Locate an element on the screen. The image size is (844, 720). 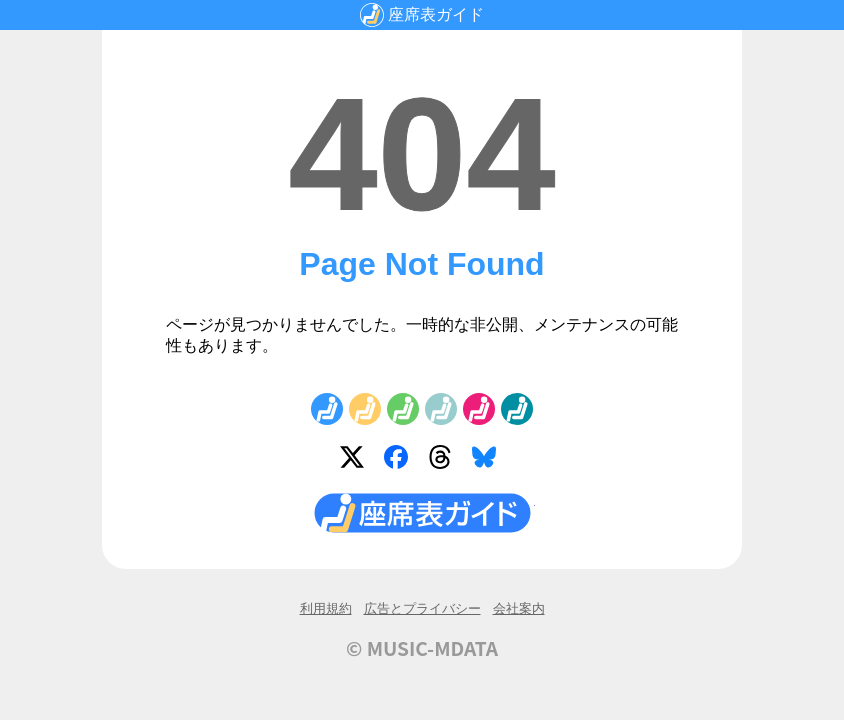
利用規約 is located at coordinates (326, 608).